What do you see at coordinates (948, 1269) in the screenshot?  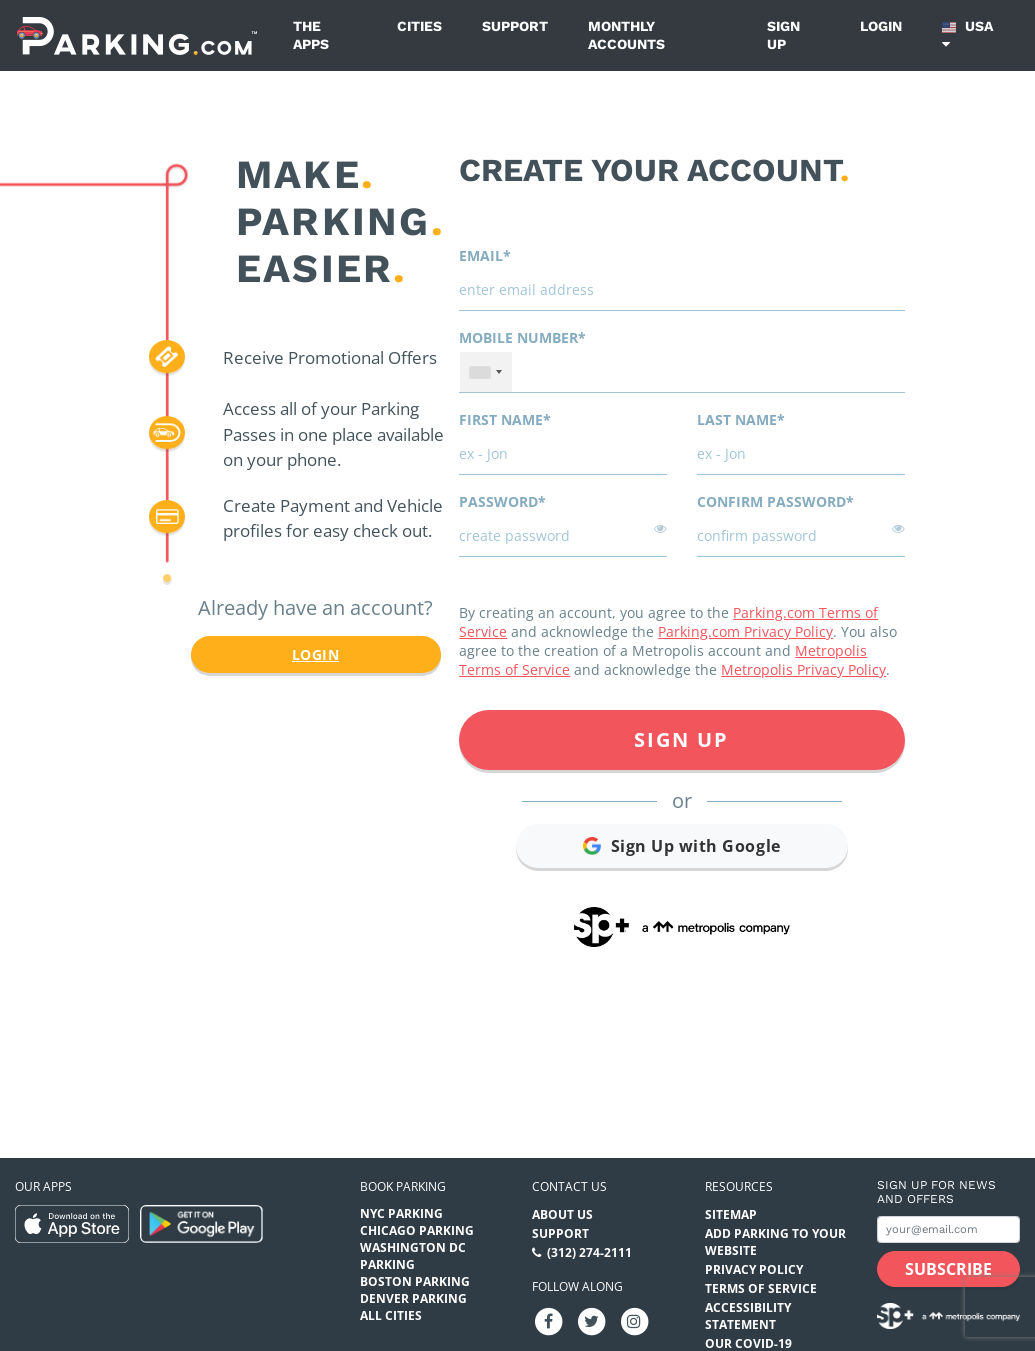 I see `[Subscribe submit button]` at bounding box center [948, 1269].